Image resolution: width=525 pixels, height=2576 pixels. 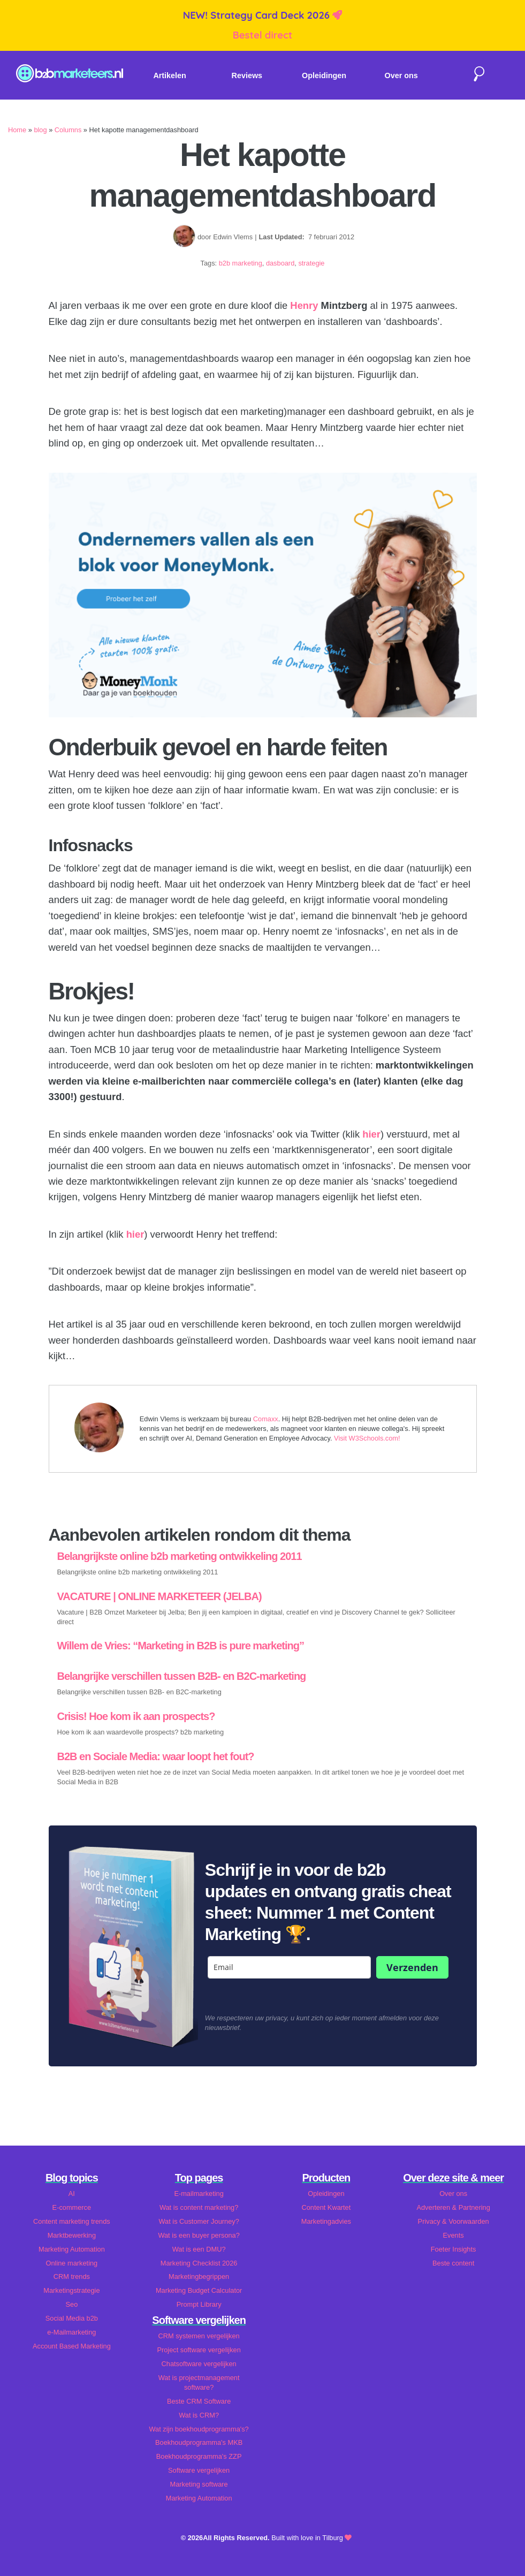 I want to click on Visit W3Schools.com!, so click(x=367, y=1438).